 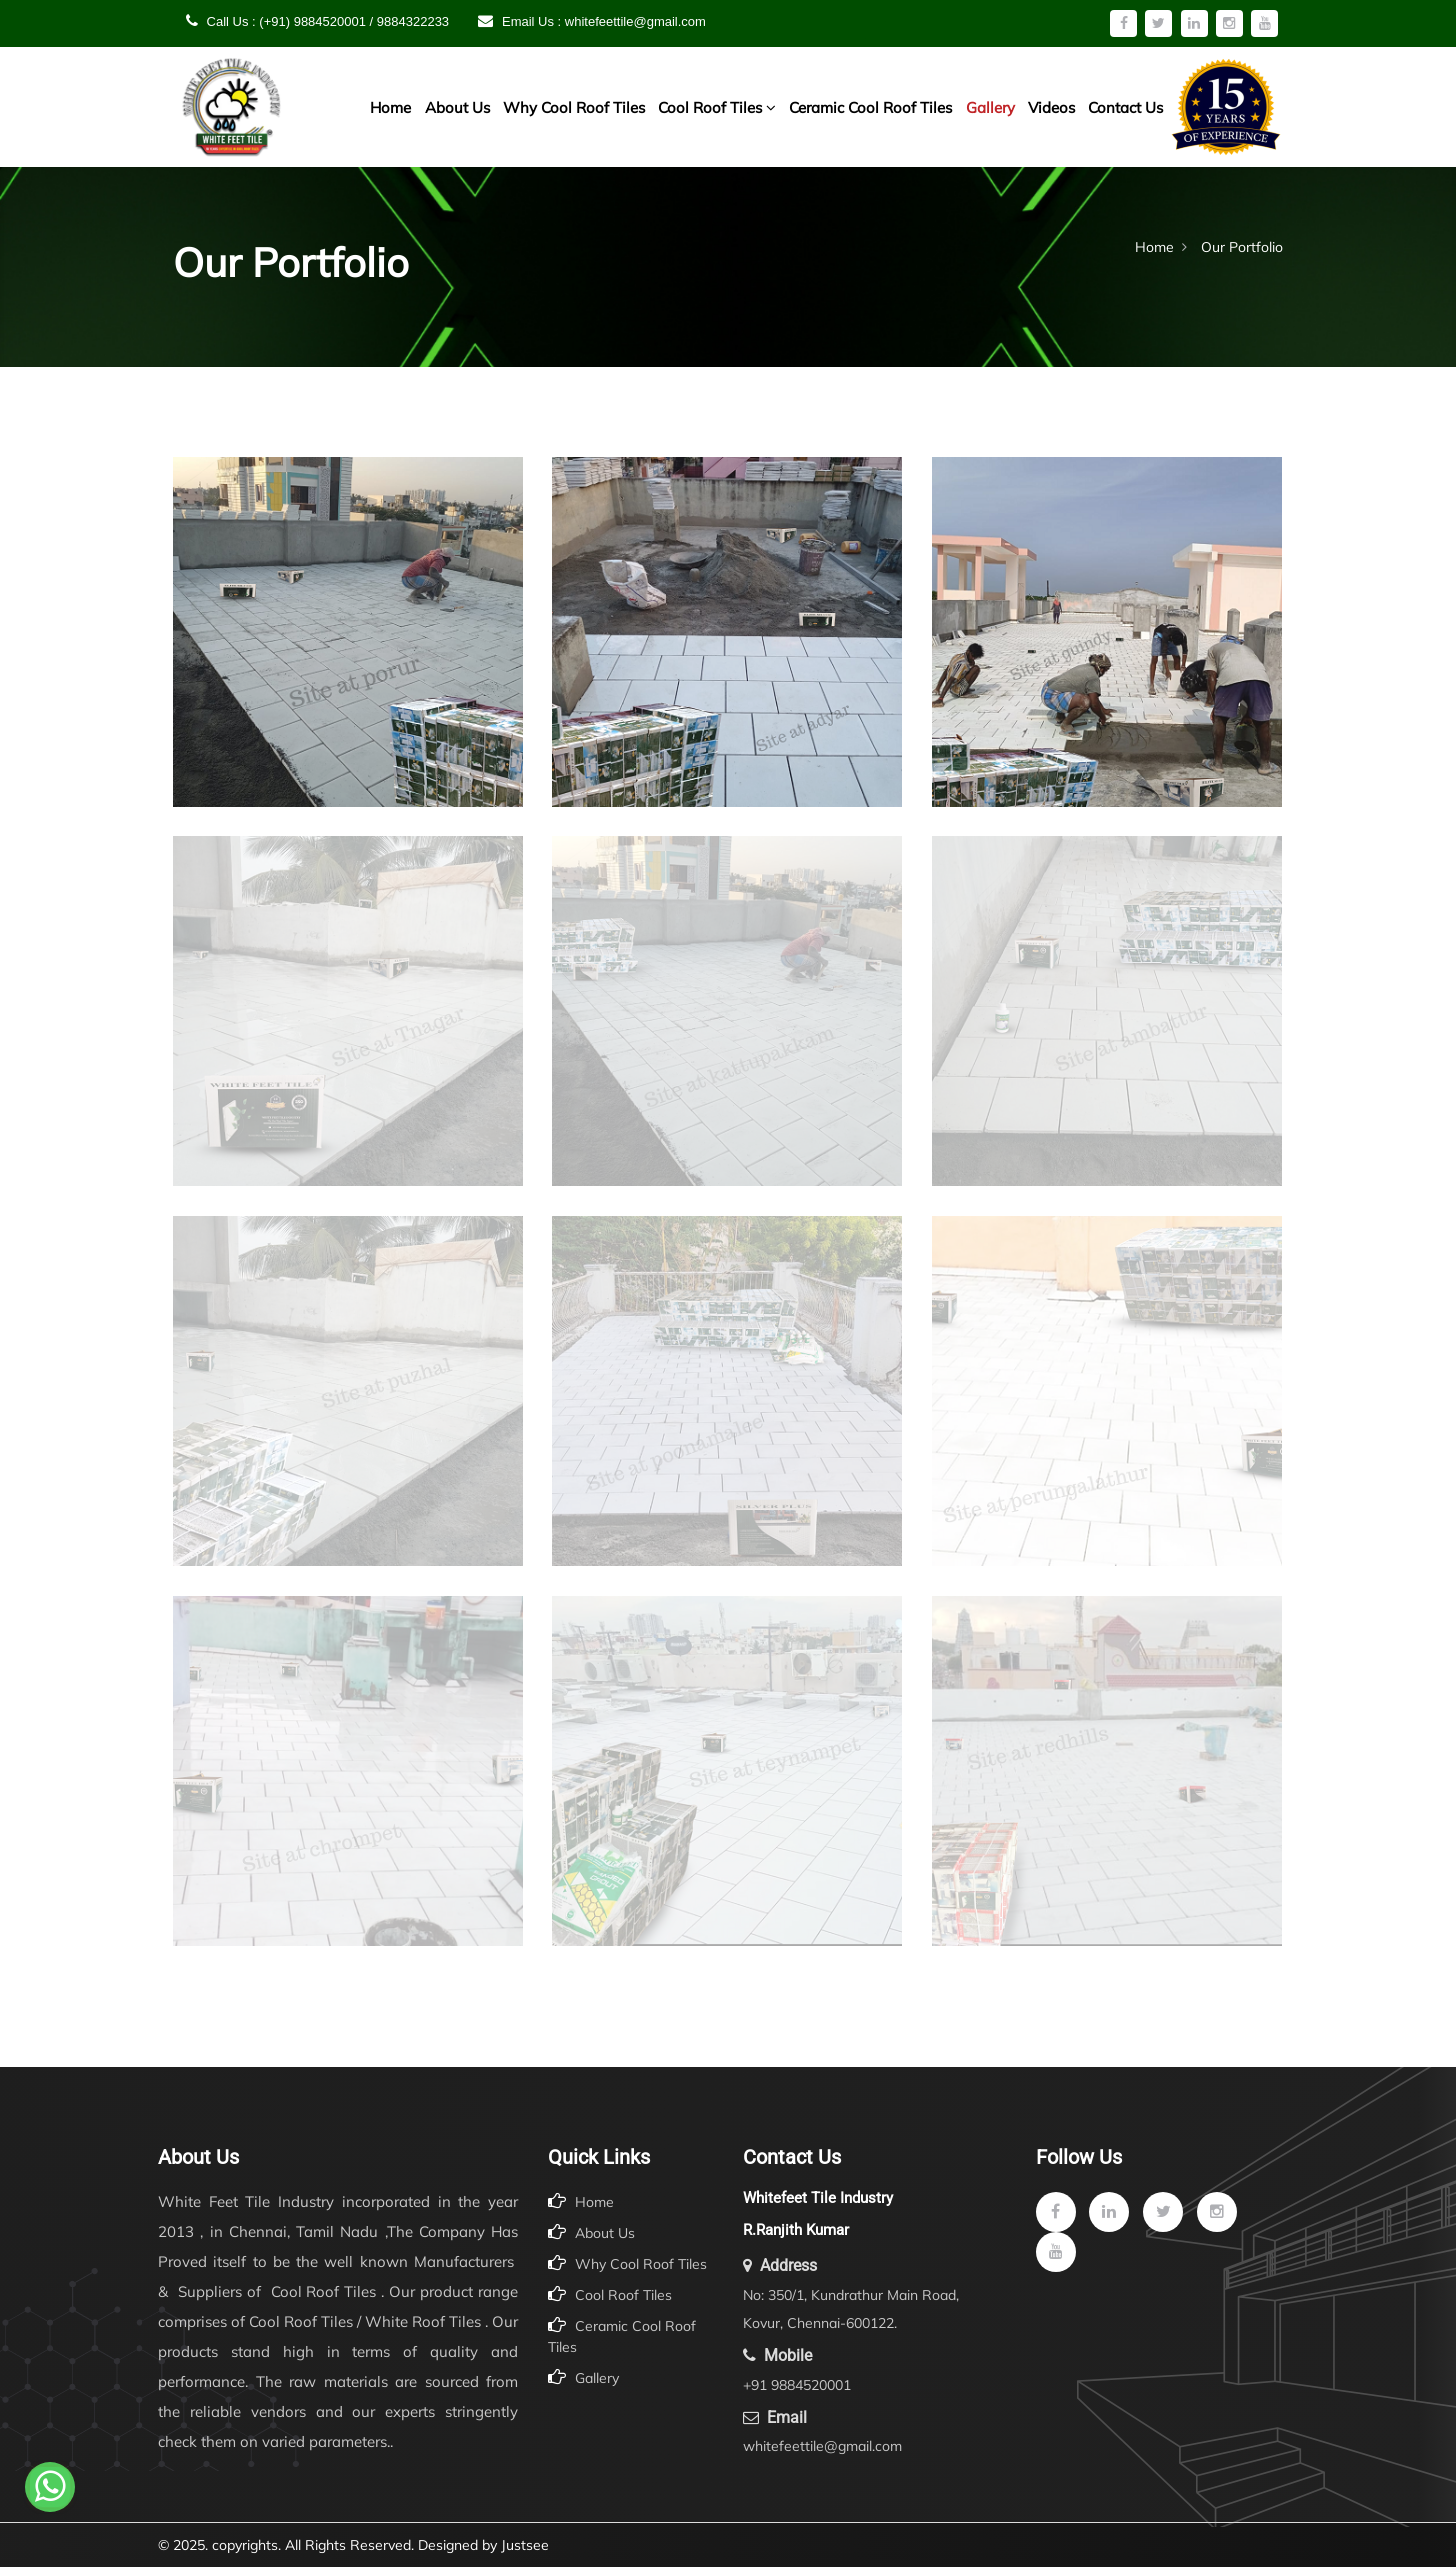 I want to click on Cool Roof Tiles, so click(x=717, y=107).